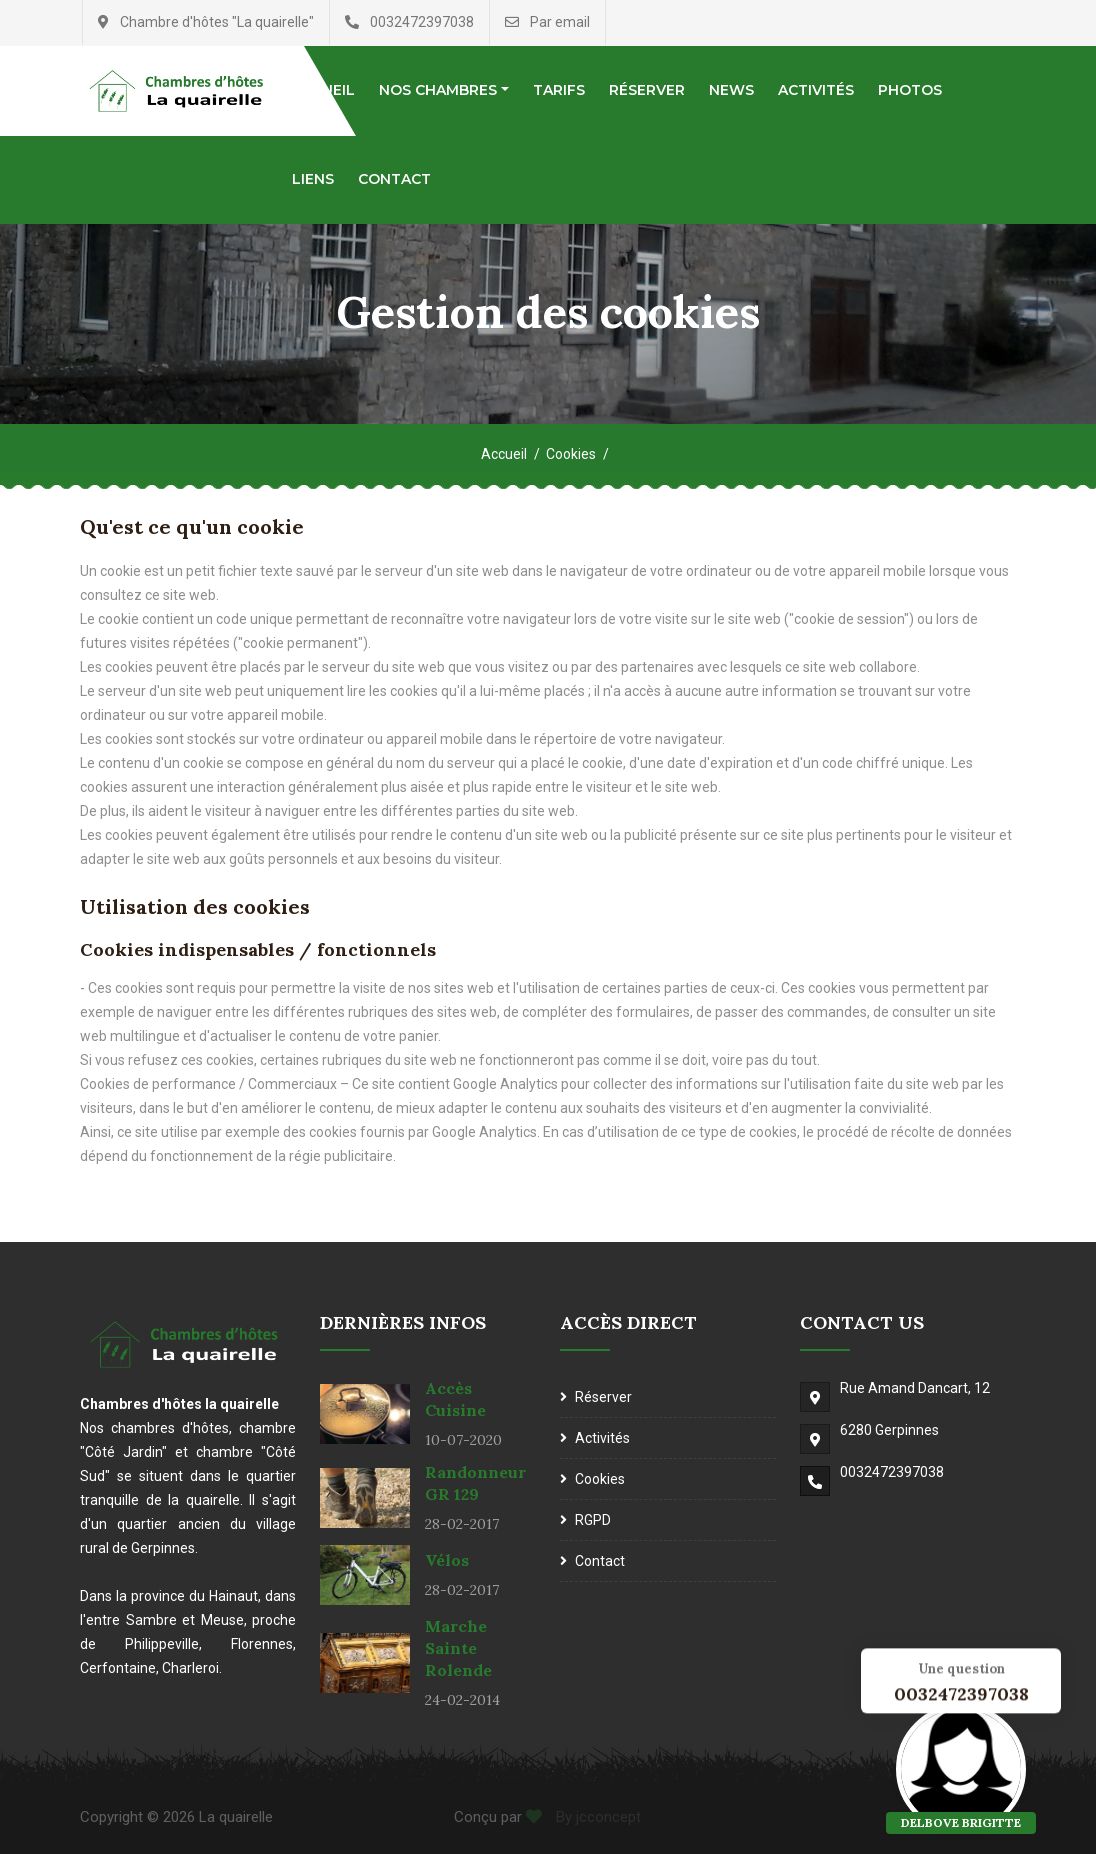 This screenshot has height=1854, width=1096. What do you see at coordinates (447, 1560) in the screenshot?
I see `Vélos` at bounding box center [447, 1560].